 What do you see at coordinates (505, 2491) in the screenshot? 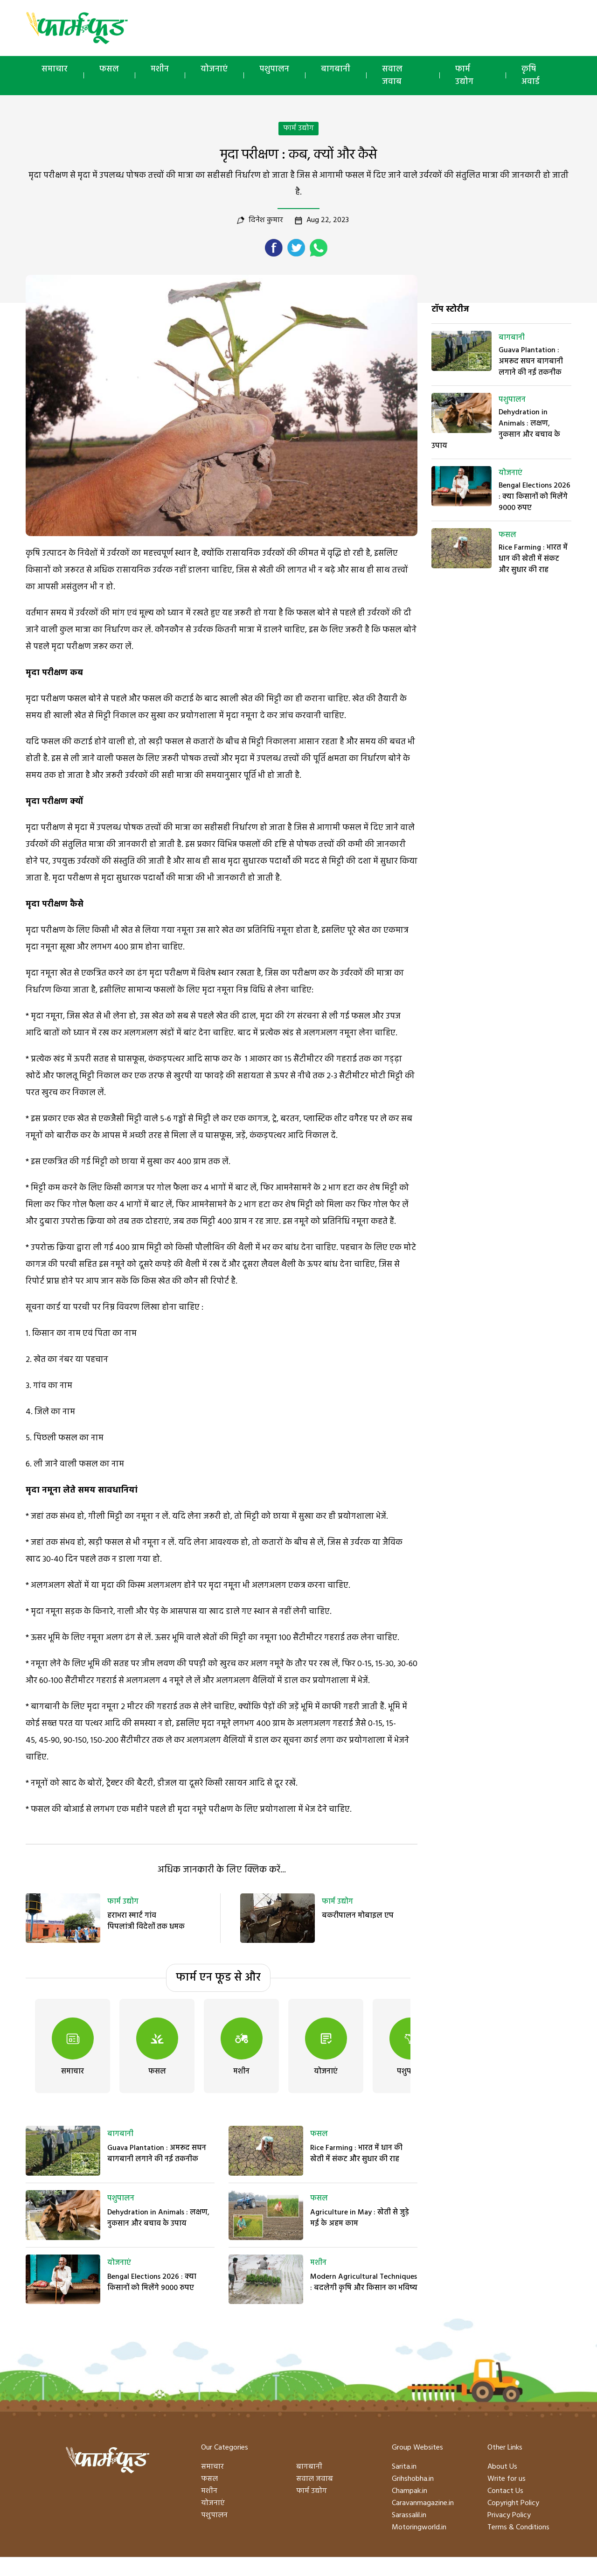
I see `Contact Us` at bounding box center [505, 2491].